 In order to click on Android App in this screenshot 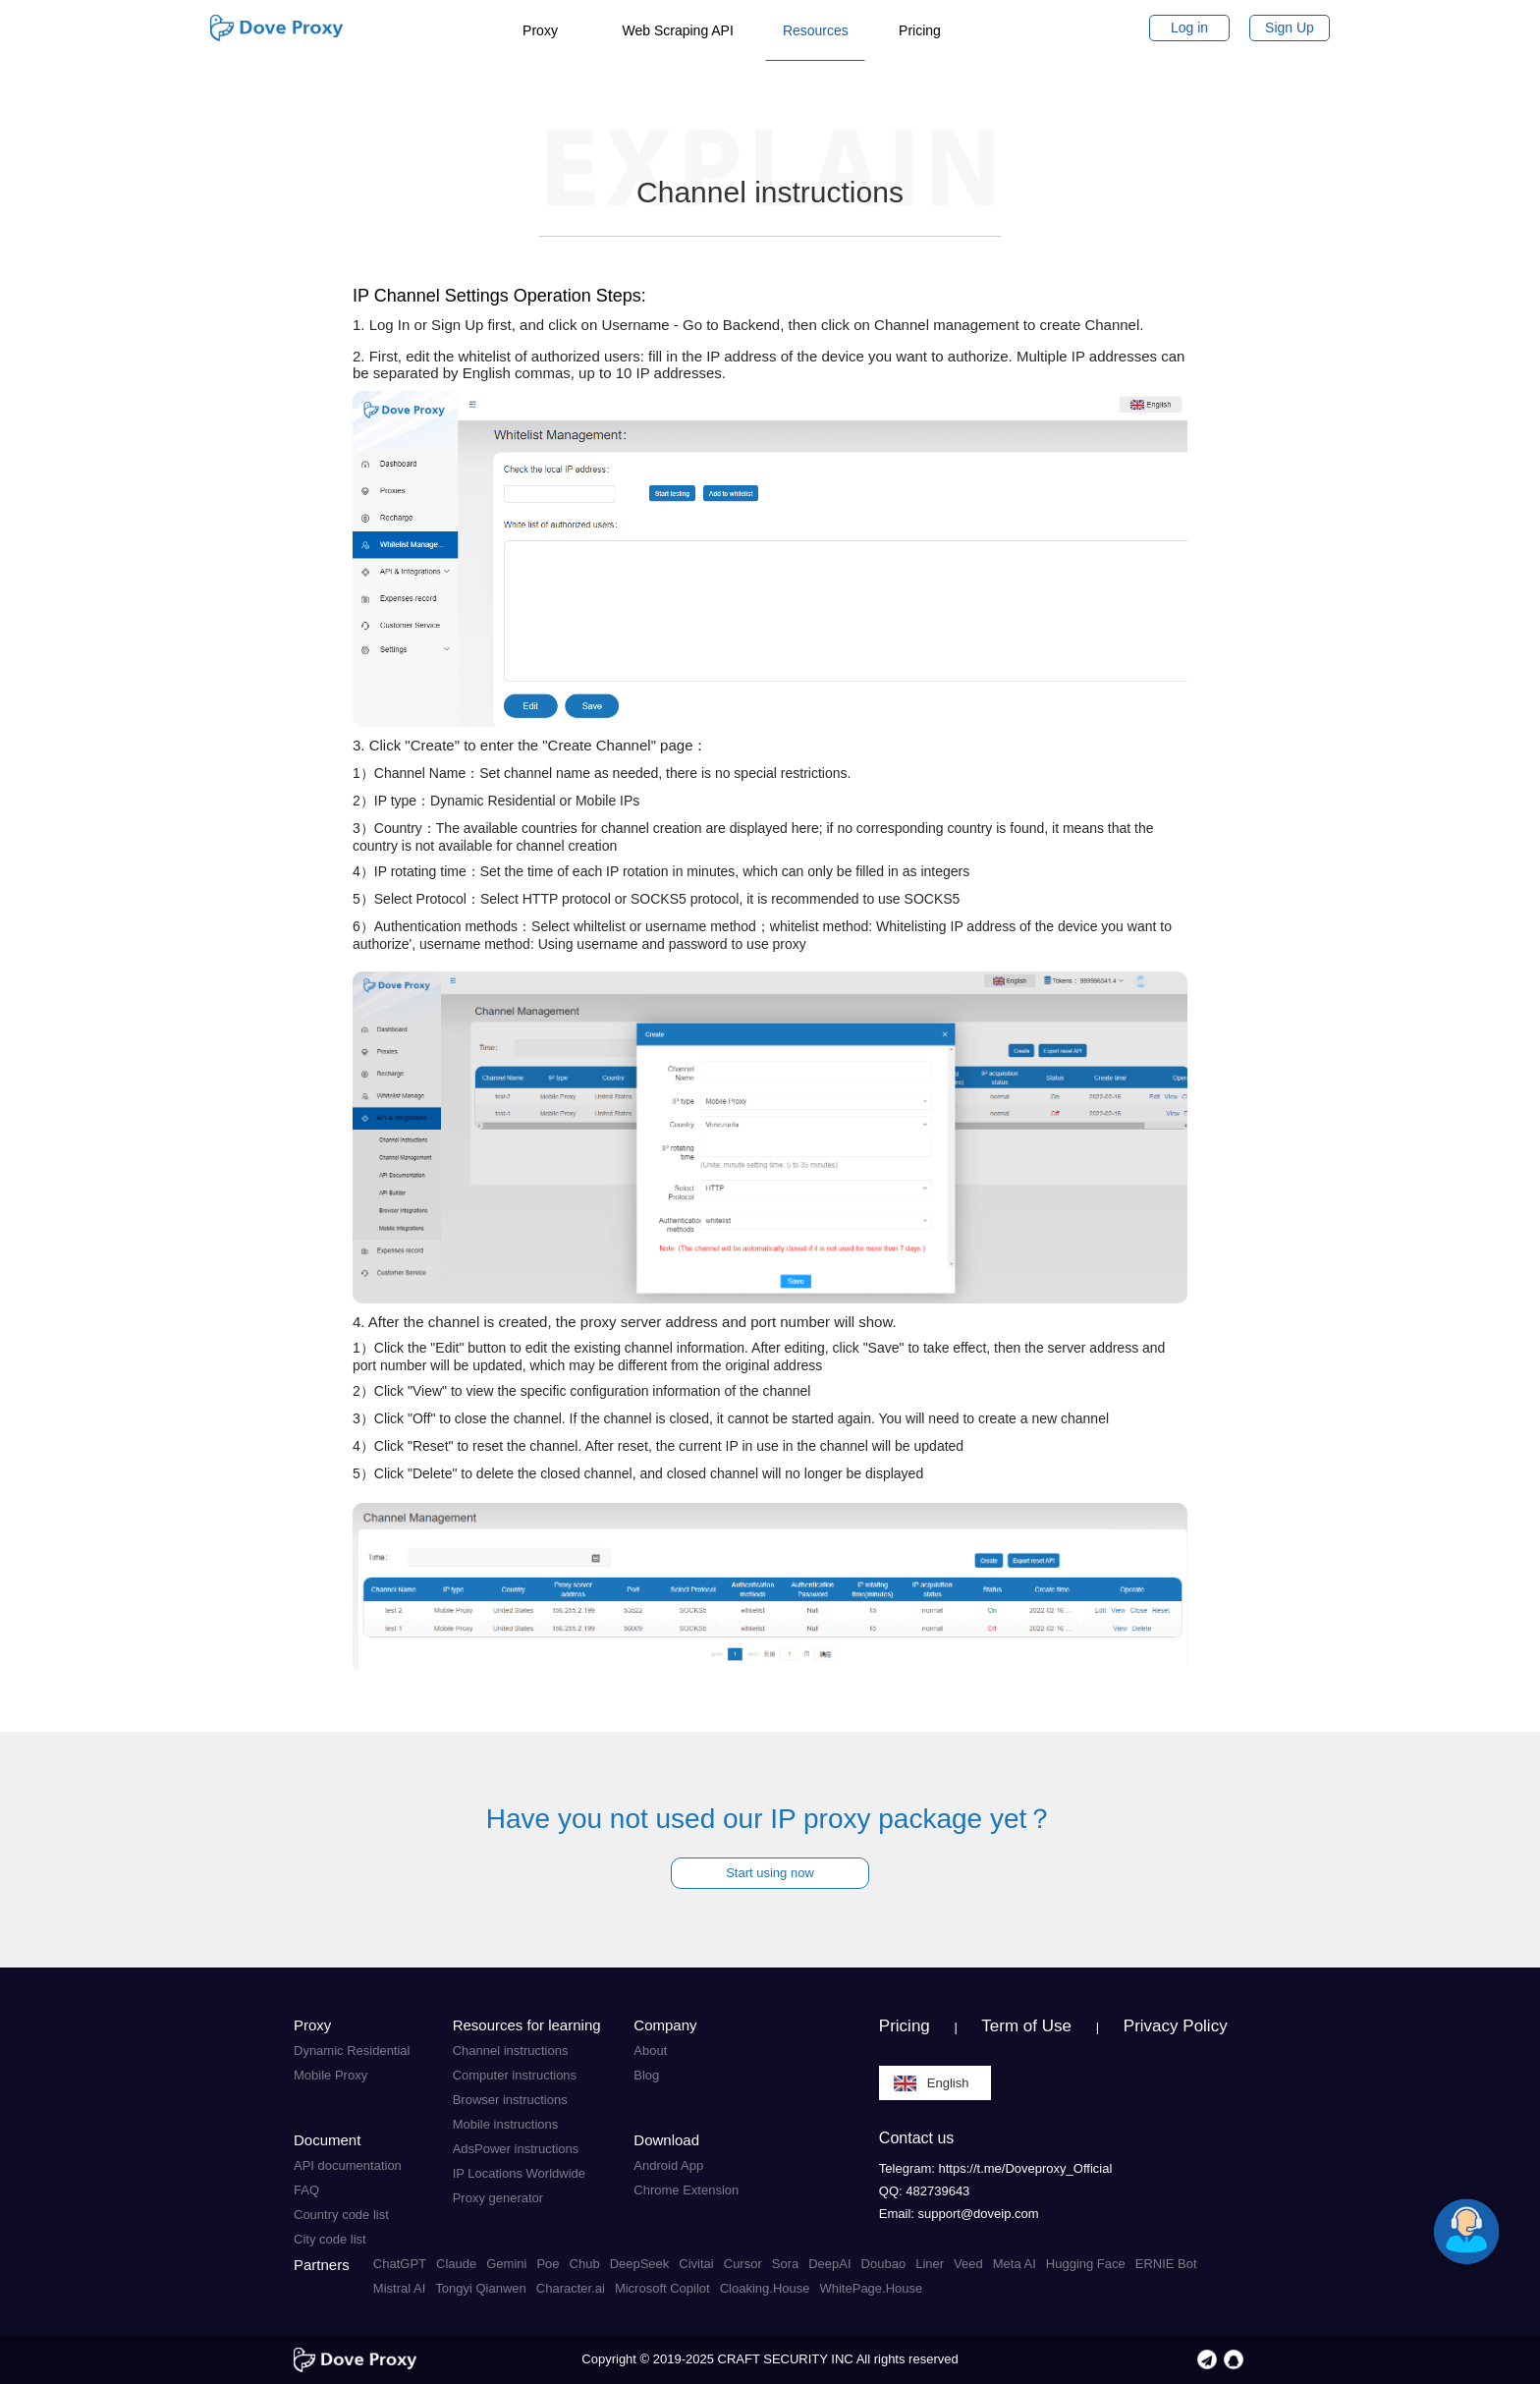, I will do `click(668, 2165)`.